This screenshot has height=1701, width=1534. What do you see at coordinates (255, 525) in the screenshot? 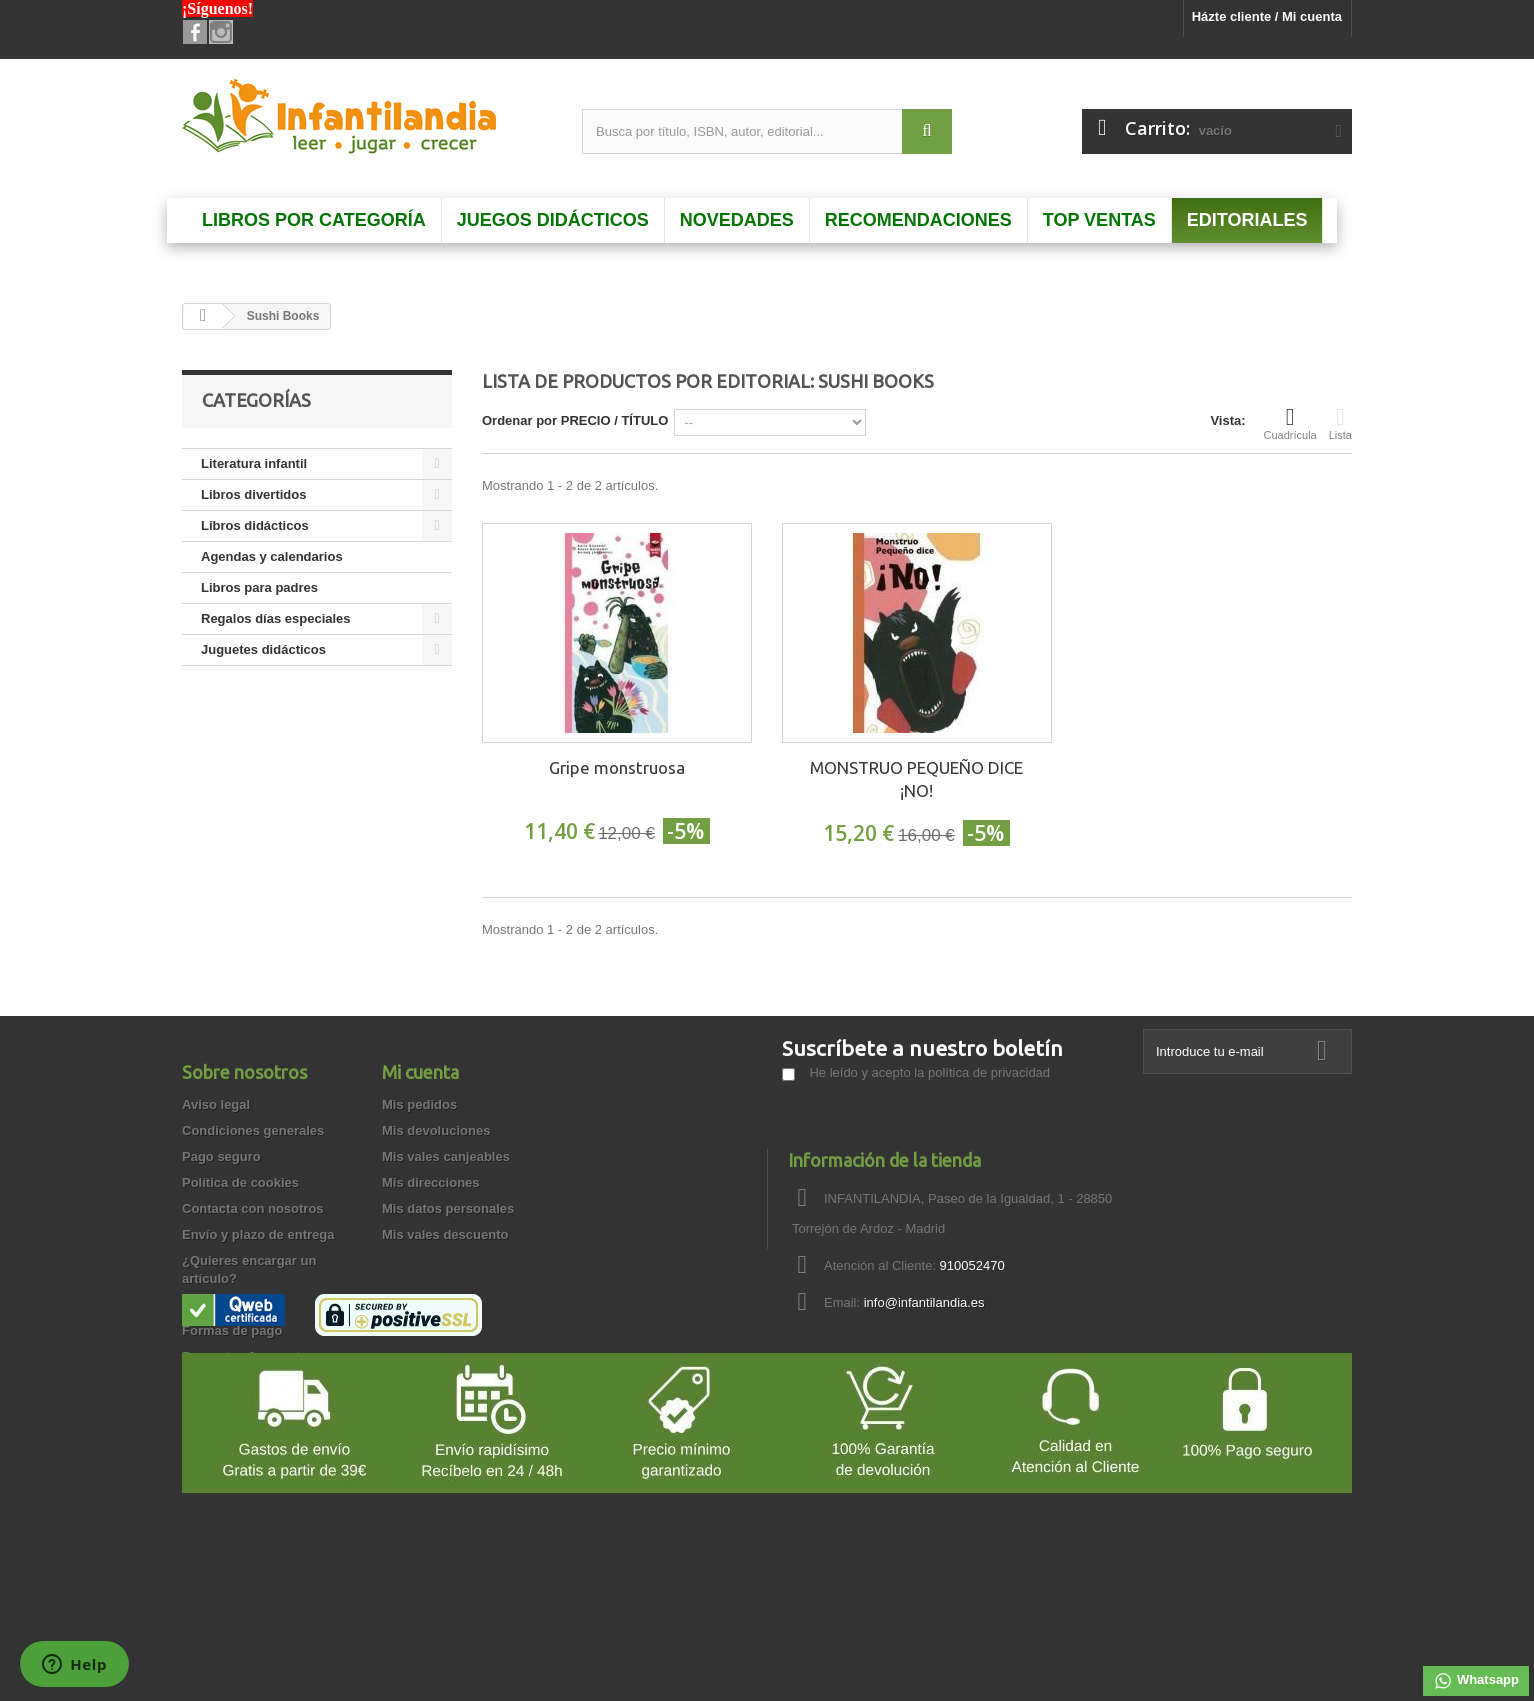
I see `Libros didácticos` at bounding box center [255, 525].